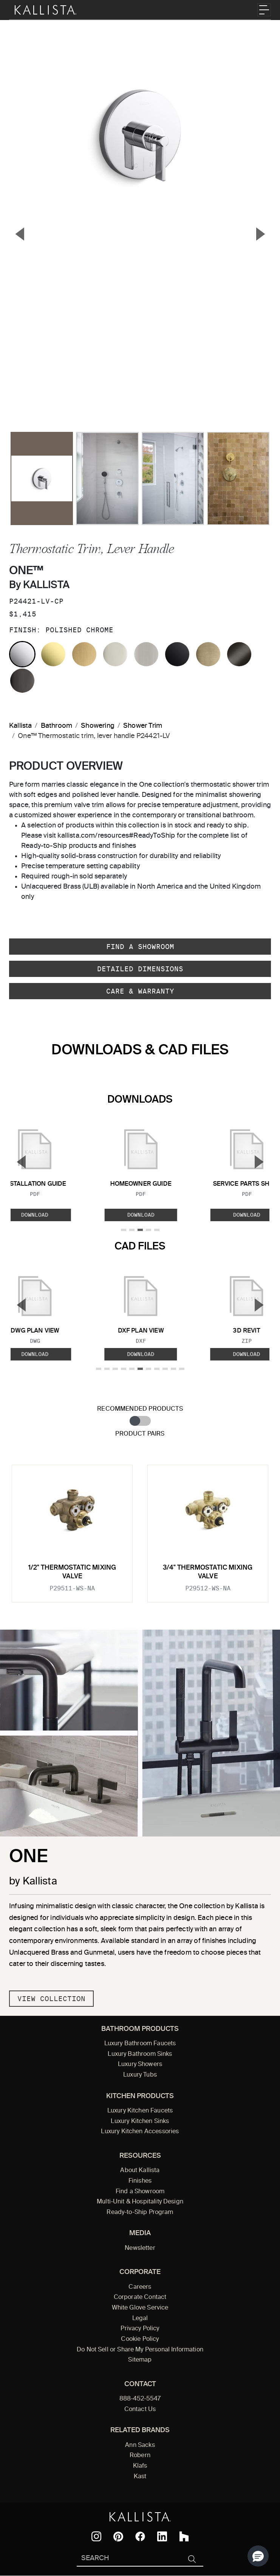 The height and width of the screenshot is (2576, 280). Describe the element at coordinates (140, 2445) in the screenshot. I see `Ann Sacks` at that location.